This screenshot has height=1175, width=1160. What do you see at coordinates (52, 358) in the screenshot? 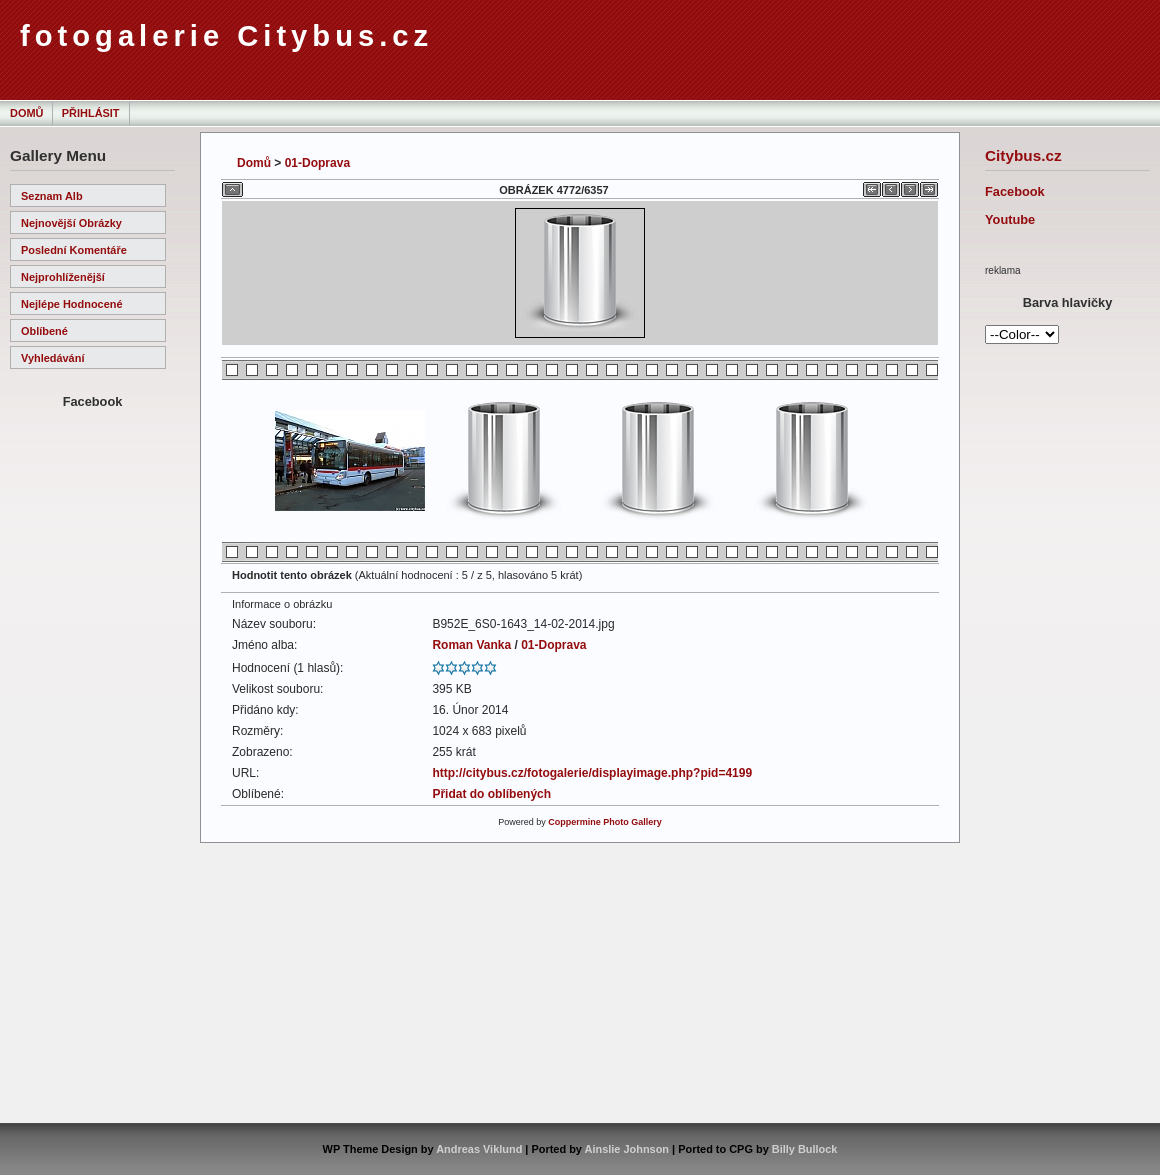
I see `Vyhledávání` at bounding box center [52, 358].